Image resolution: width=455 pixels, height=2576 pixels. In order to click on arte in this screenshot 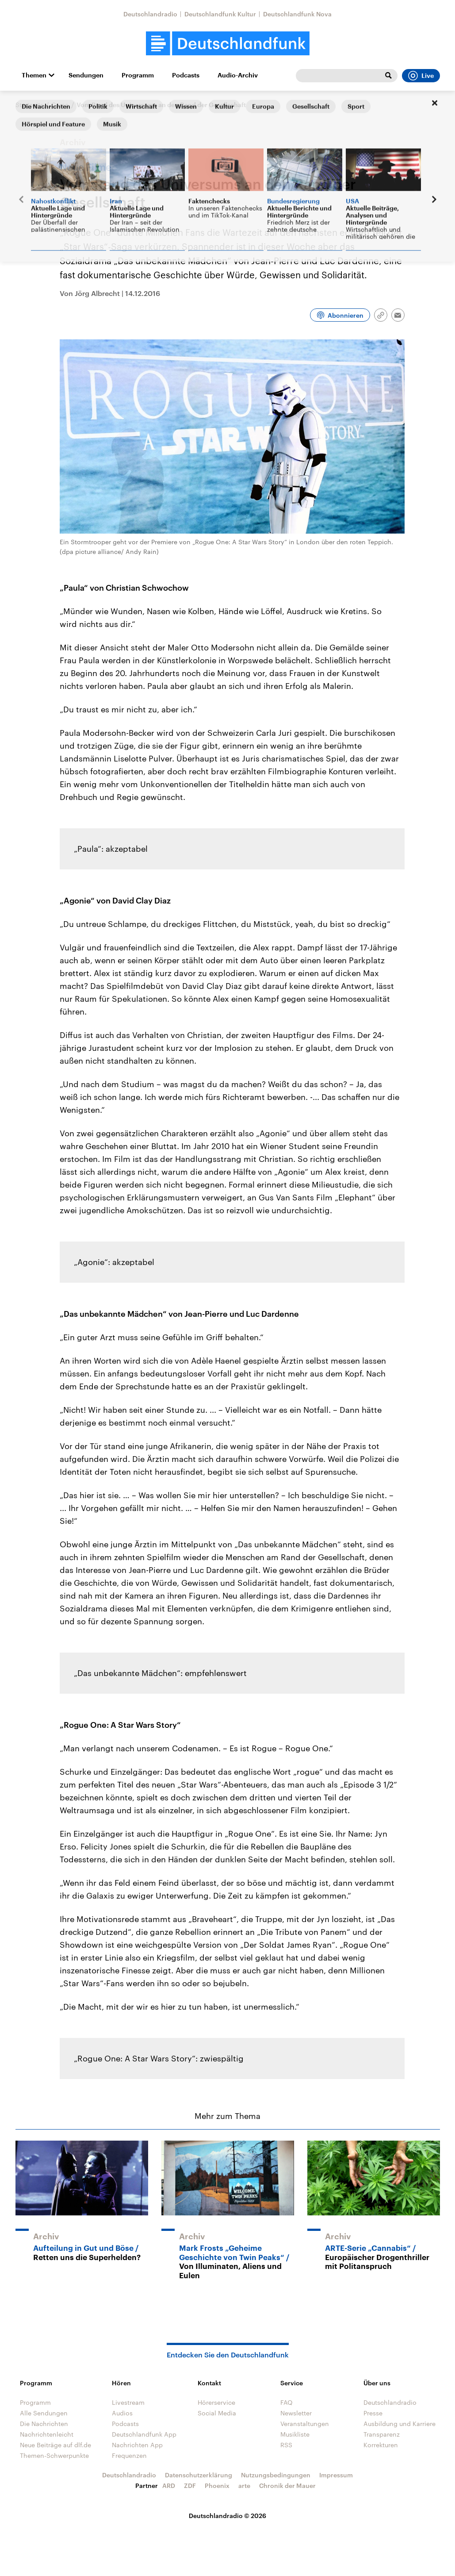, I will do `click(244, 2485)`.